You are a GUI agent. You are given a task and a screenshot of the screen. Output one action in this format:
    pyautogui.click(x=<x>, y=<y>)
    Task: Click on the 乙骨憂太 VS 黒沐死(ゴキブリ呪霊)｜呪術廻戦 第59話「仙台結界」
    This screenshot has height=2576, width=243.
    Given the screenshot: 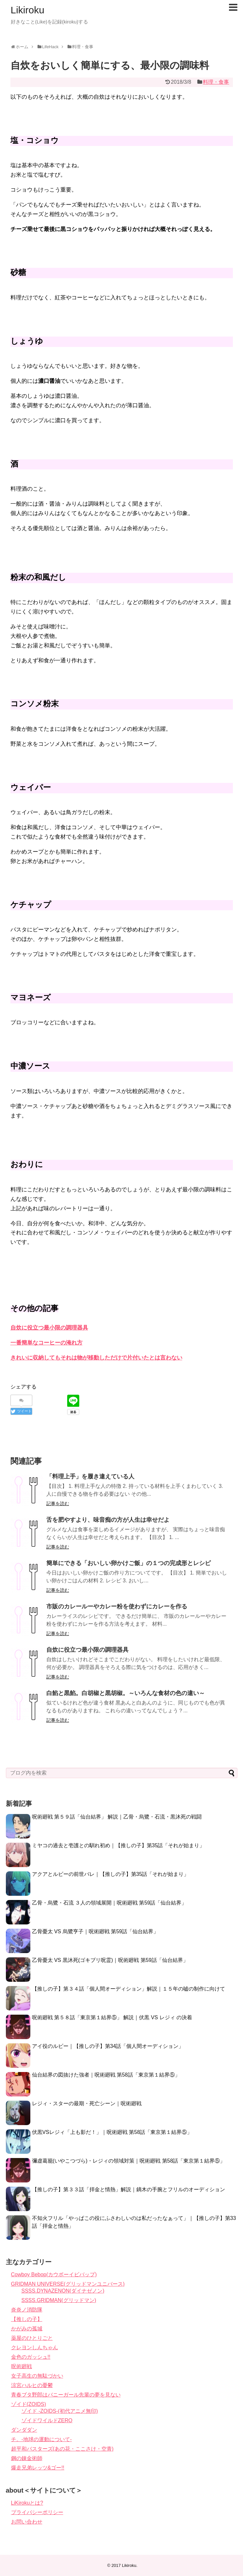 What is the action you would take?
    pyautogui.click(x=110, y=1960)
    